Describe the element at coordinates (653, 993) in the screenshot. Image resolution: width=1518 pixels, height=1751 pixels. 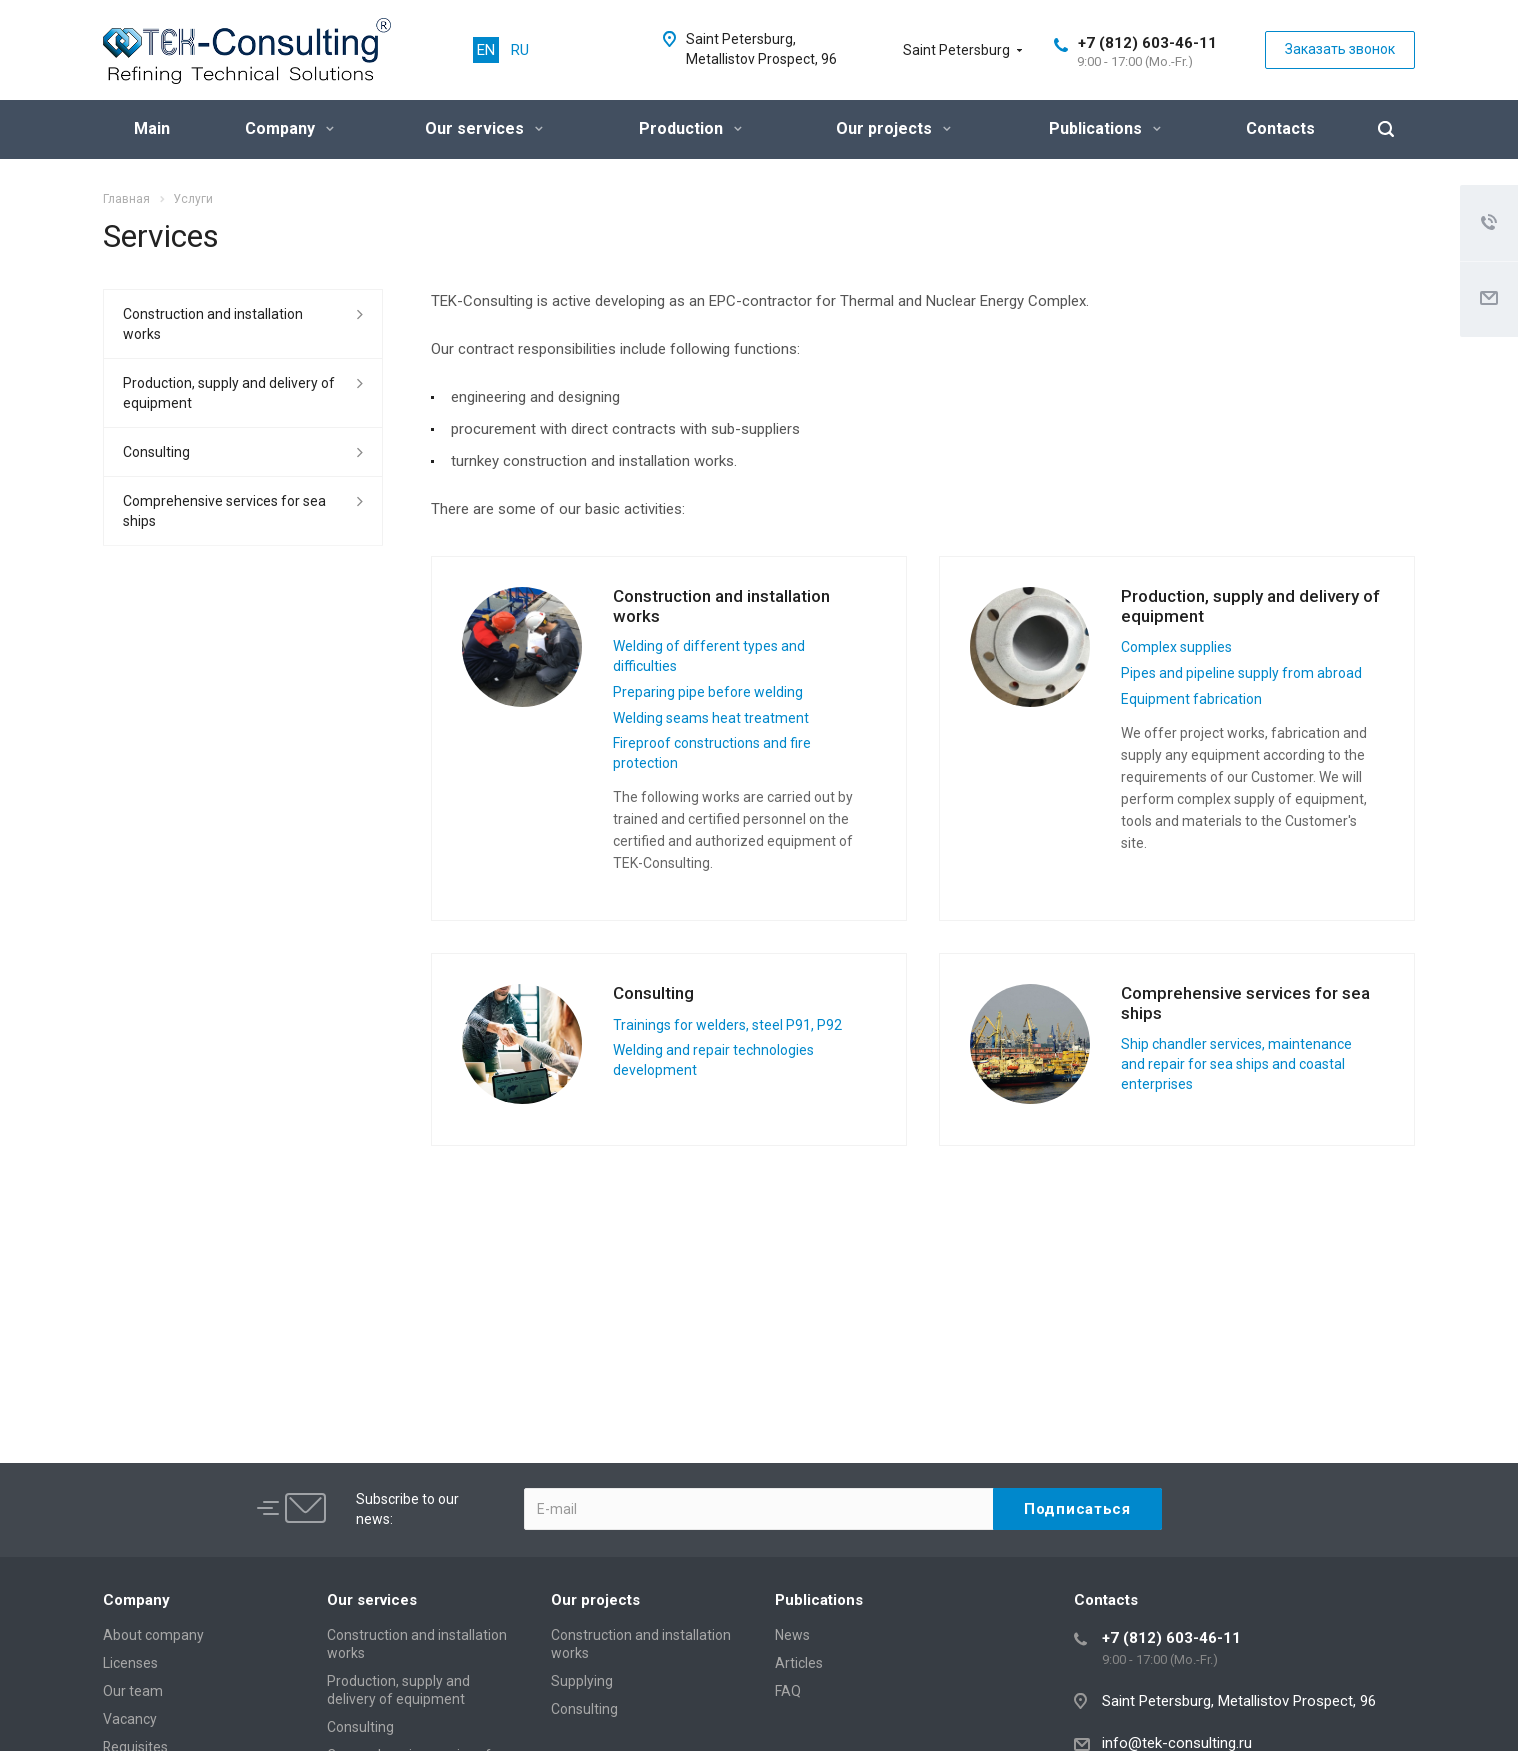
I see `Consulting` at that location.